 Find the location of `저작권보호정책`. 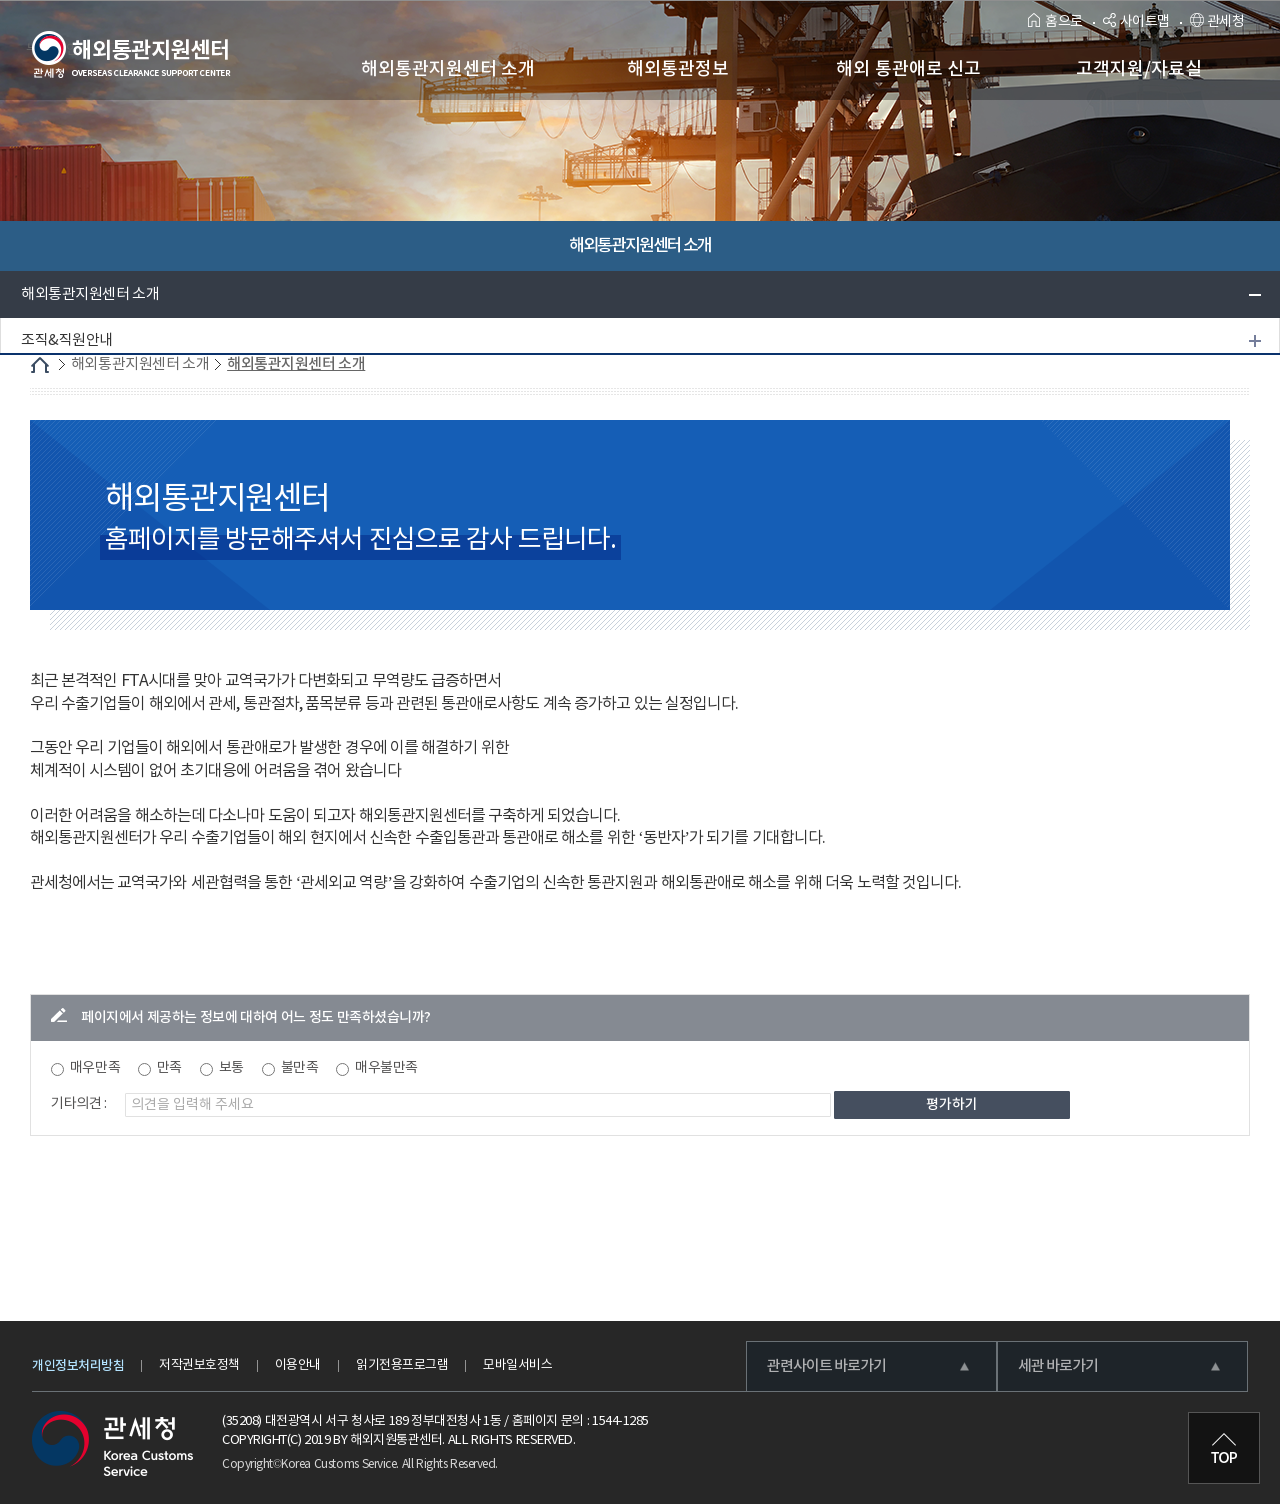

저작권보호정책 is located at coordinates (199, 1365).